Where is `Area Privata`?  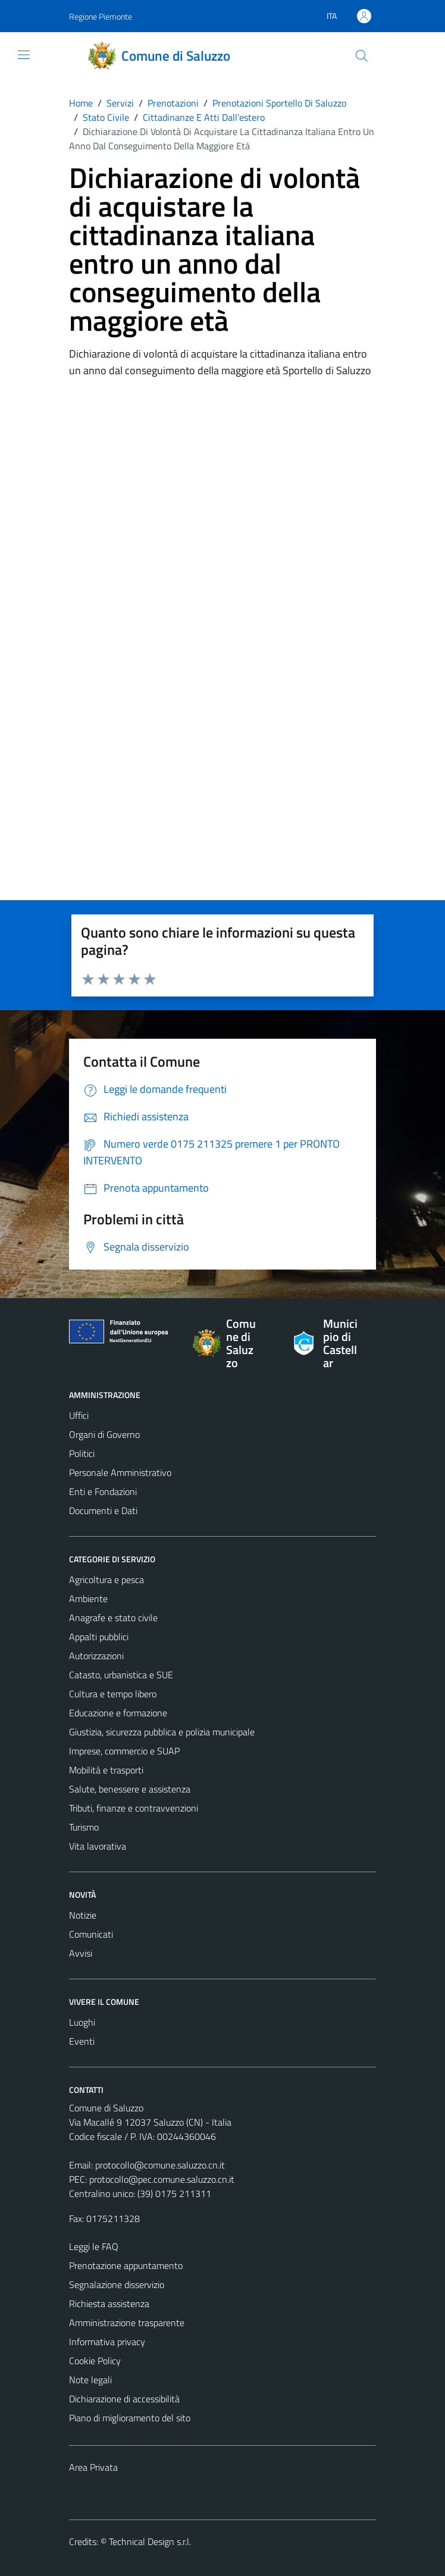
Area Privata is located at coordinates (93, 2467).